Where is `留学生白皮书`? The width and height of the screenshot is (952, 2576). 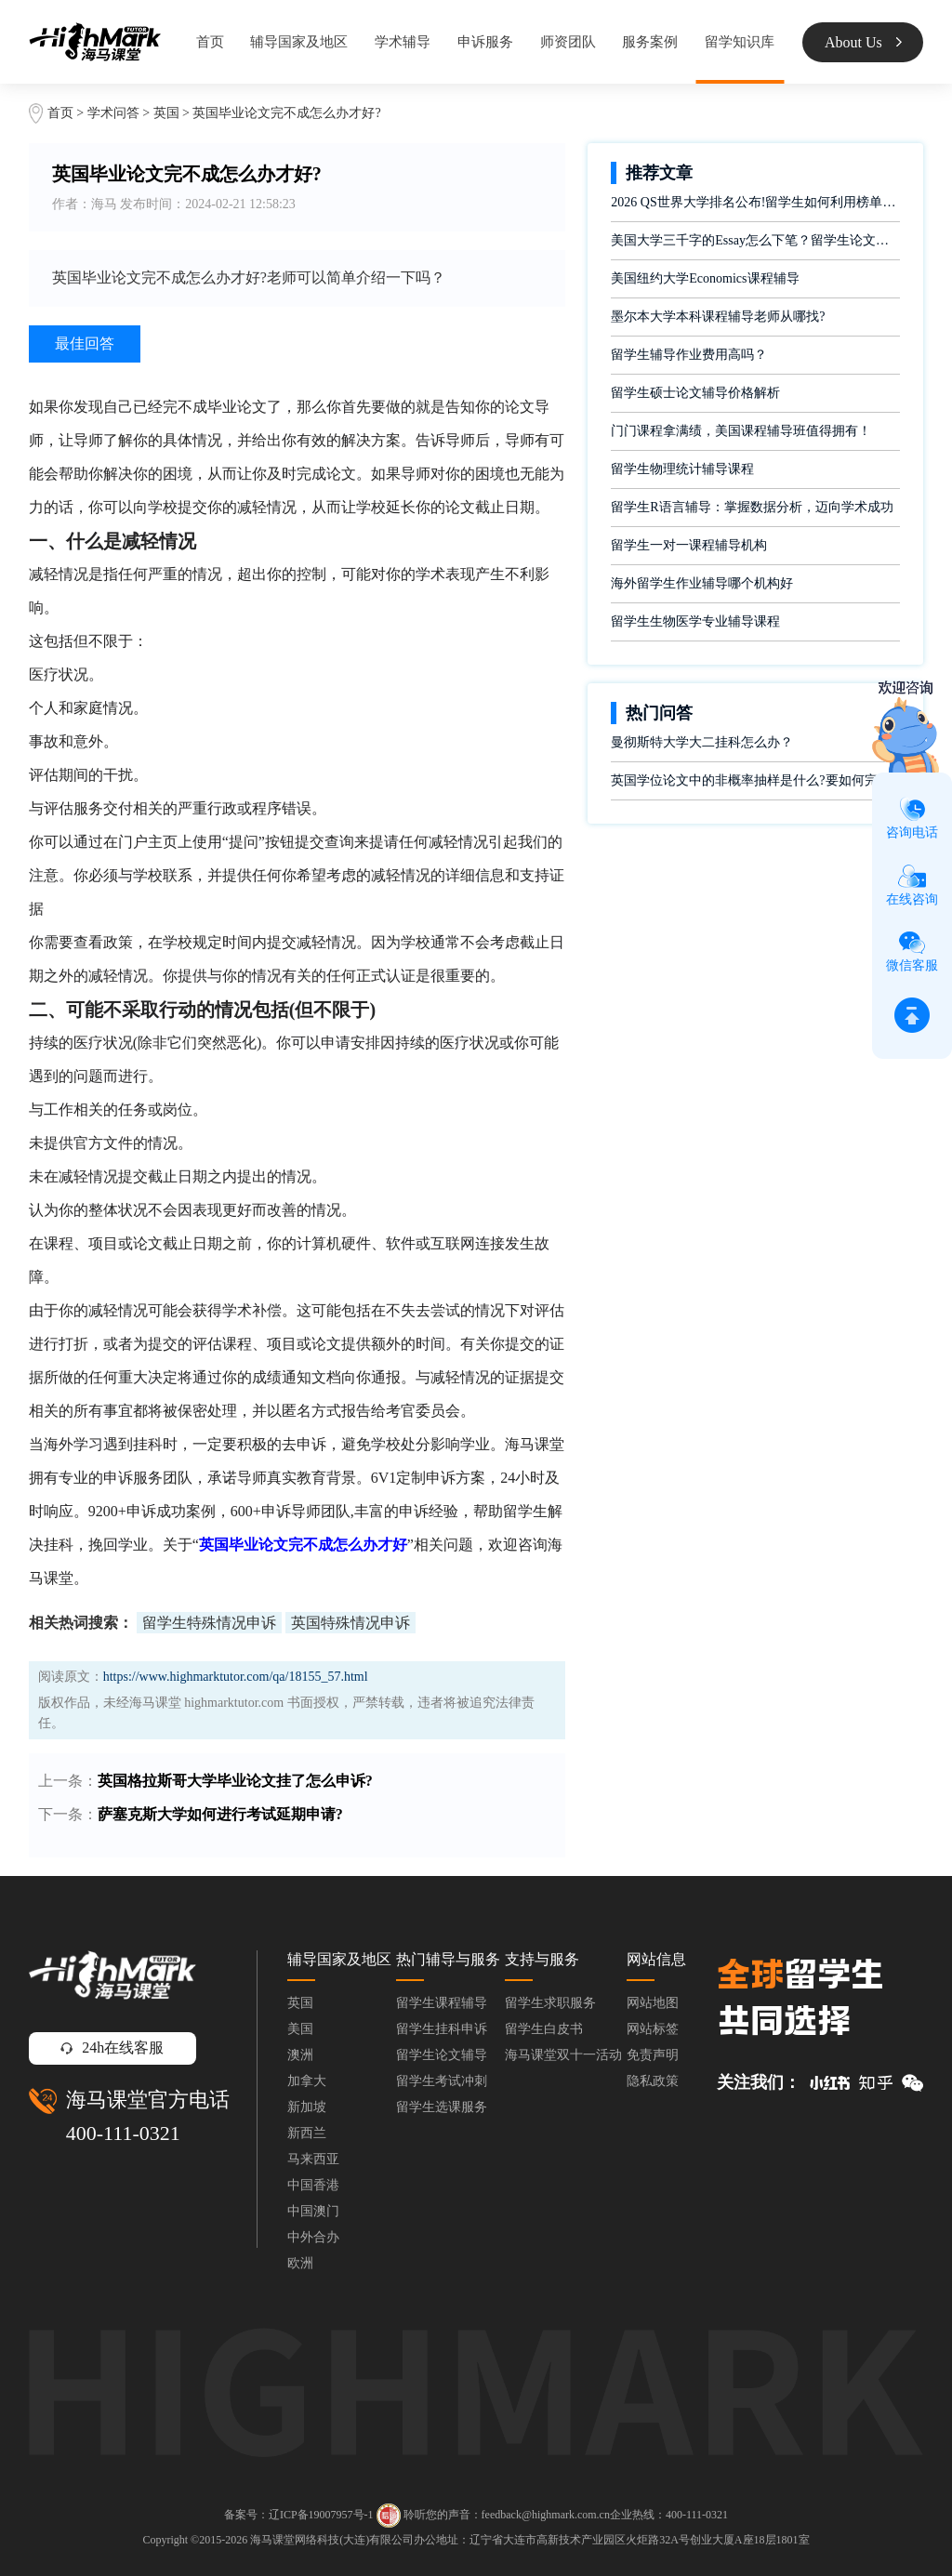
留学生白皮书 is located at coordinates (544, 2029).